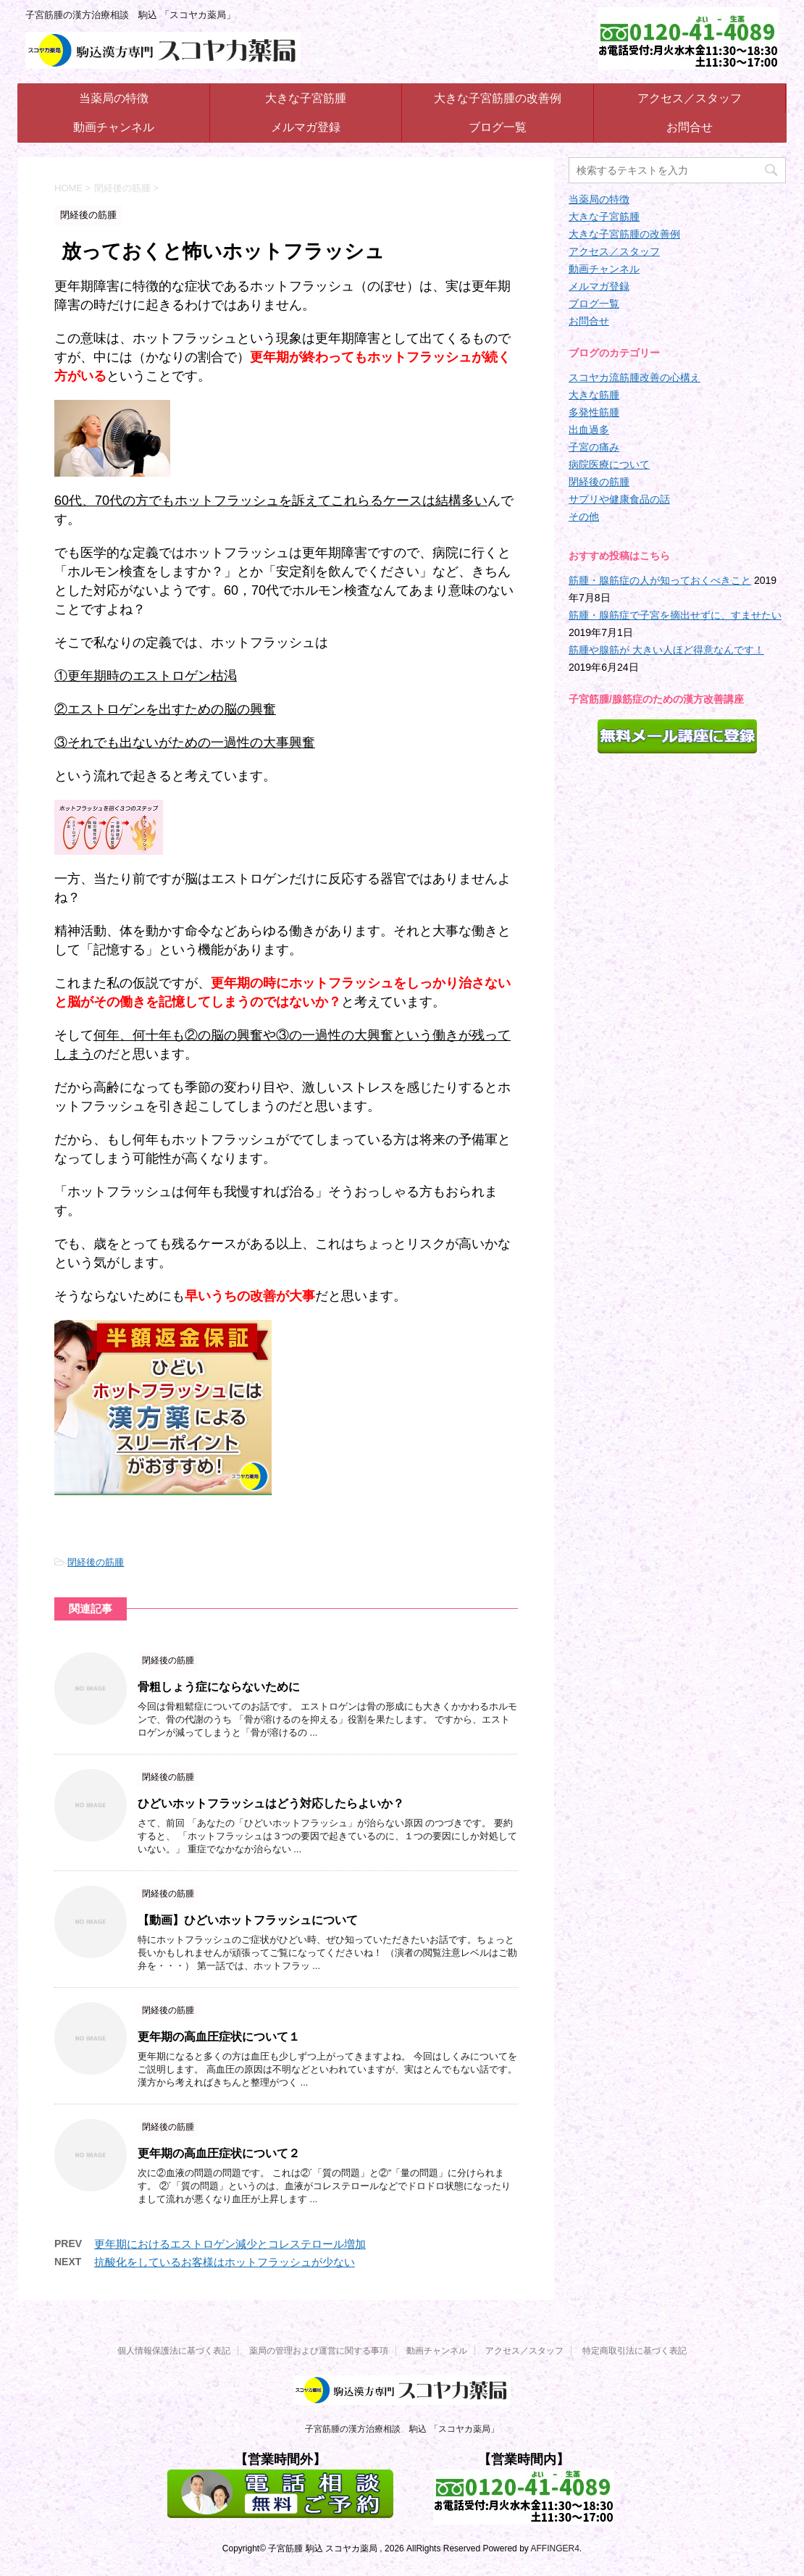 The width and height of the screenshot is (804, 2576). I want to click on 筋腫や腺筋が 大きい人ほど得意なんです！, so click(666, 650).